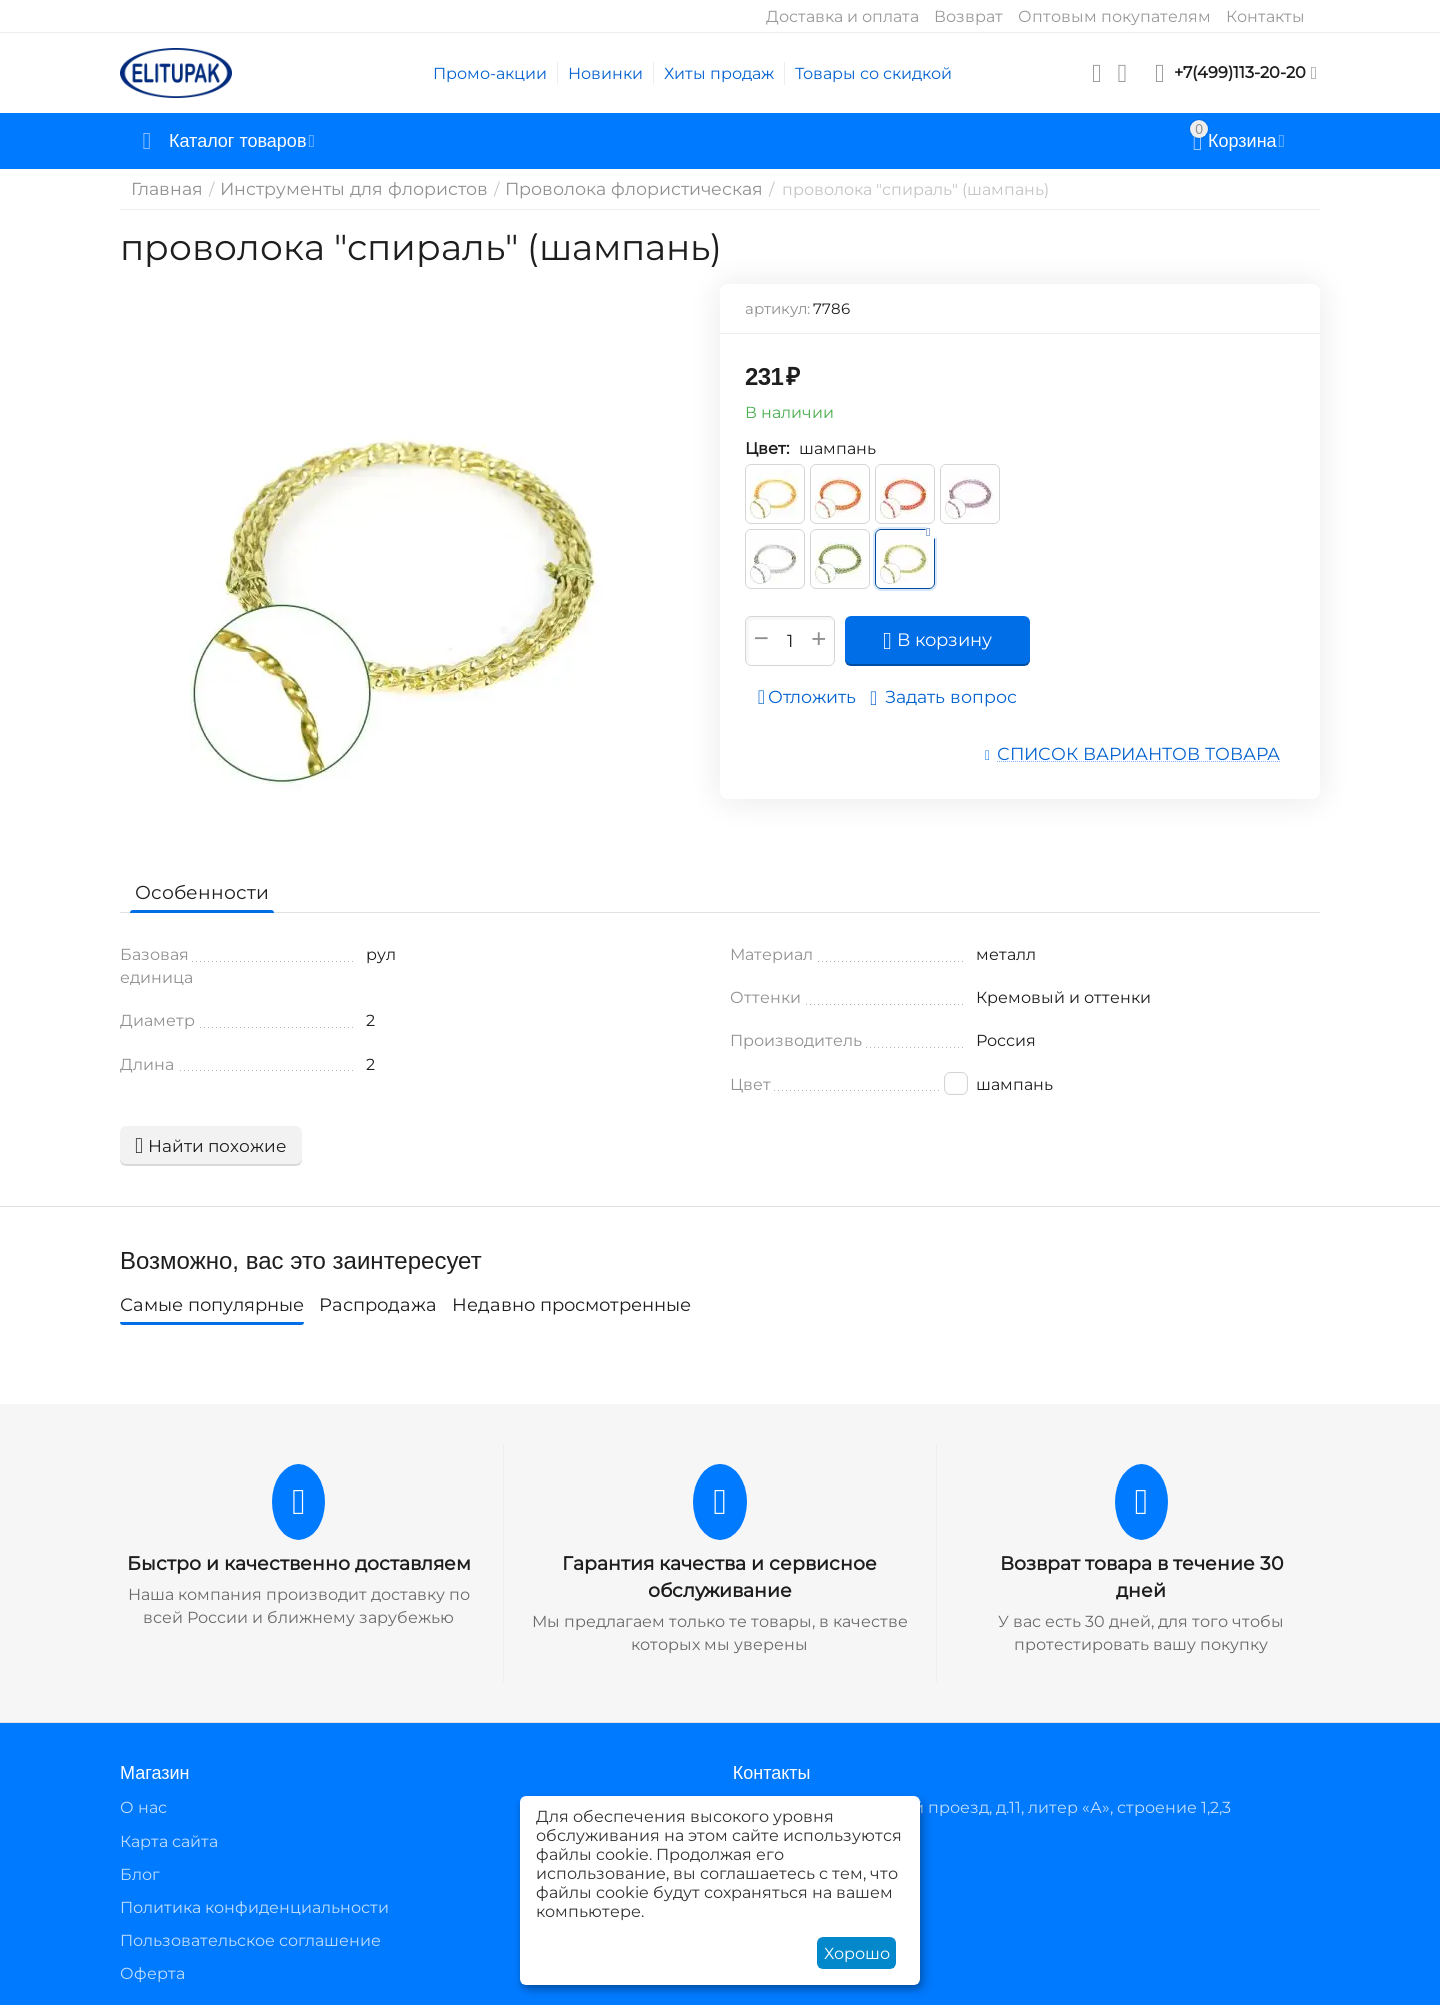 This screenshot has height=2005, width=1440. What do you see at coordinates (250, 1938) in the screenshot?
I see `Пользовательское соглашение` at bounding box center [250, 1938].